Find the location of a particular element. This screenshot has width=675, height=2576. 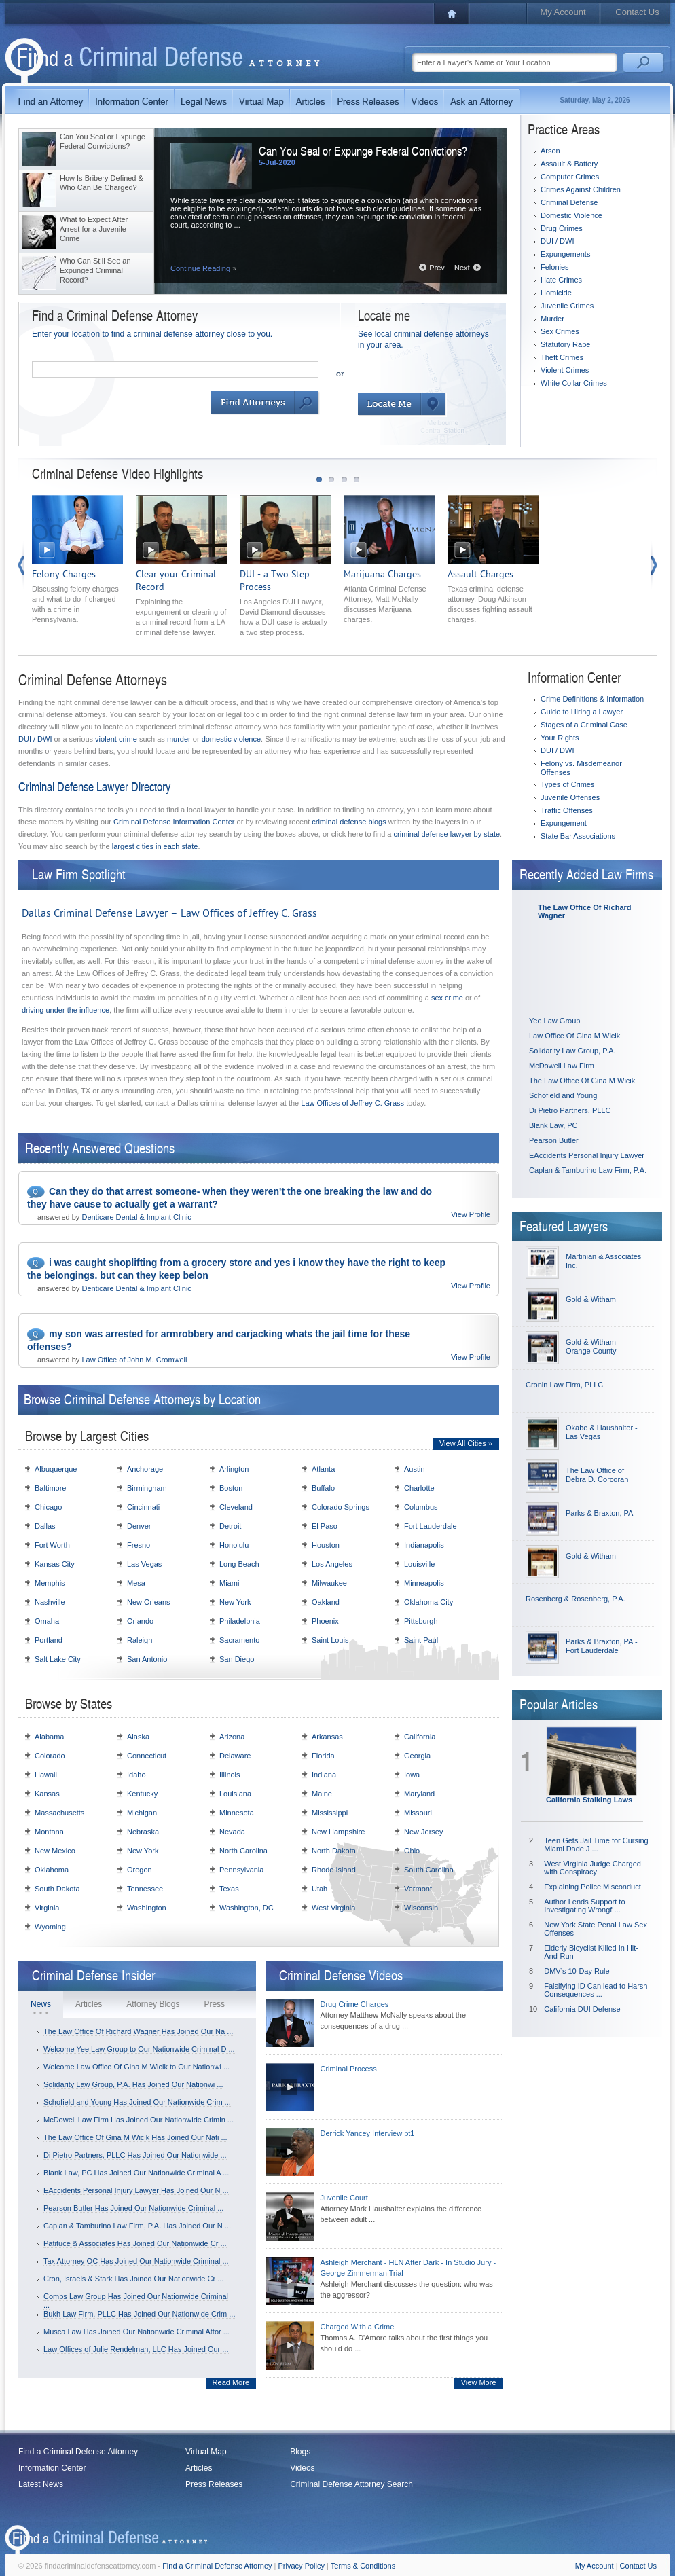

Solidarity Law Group, P.A. is located at coordinates (572, 1051).